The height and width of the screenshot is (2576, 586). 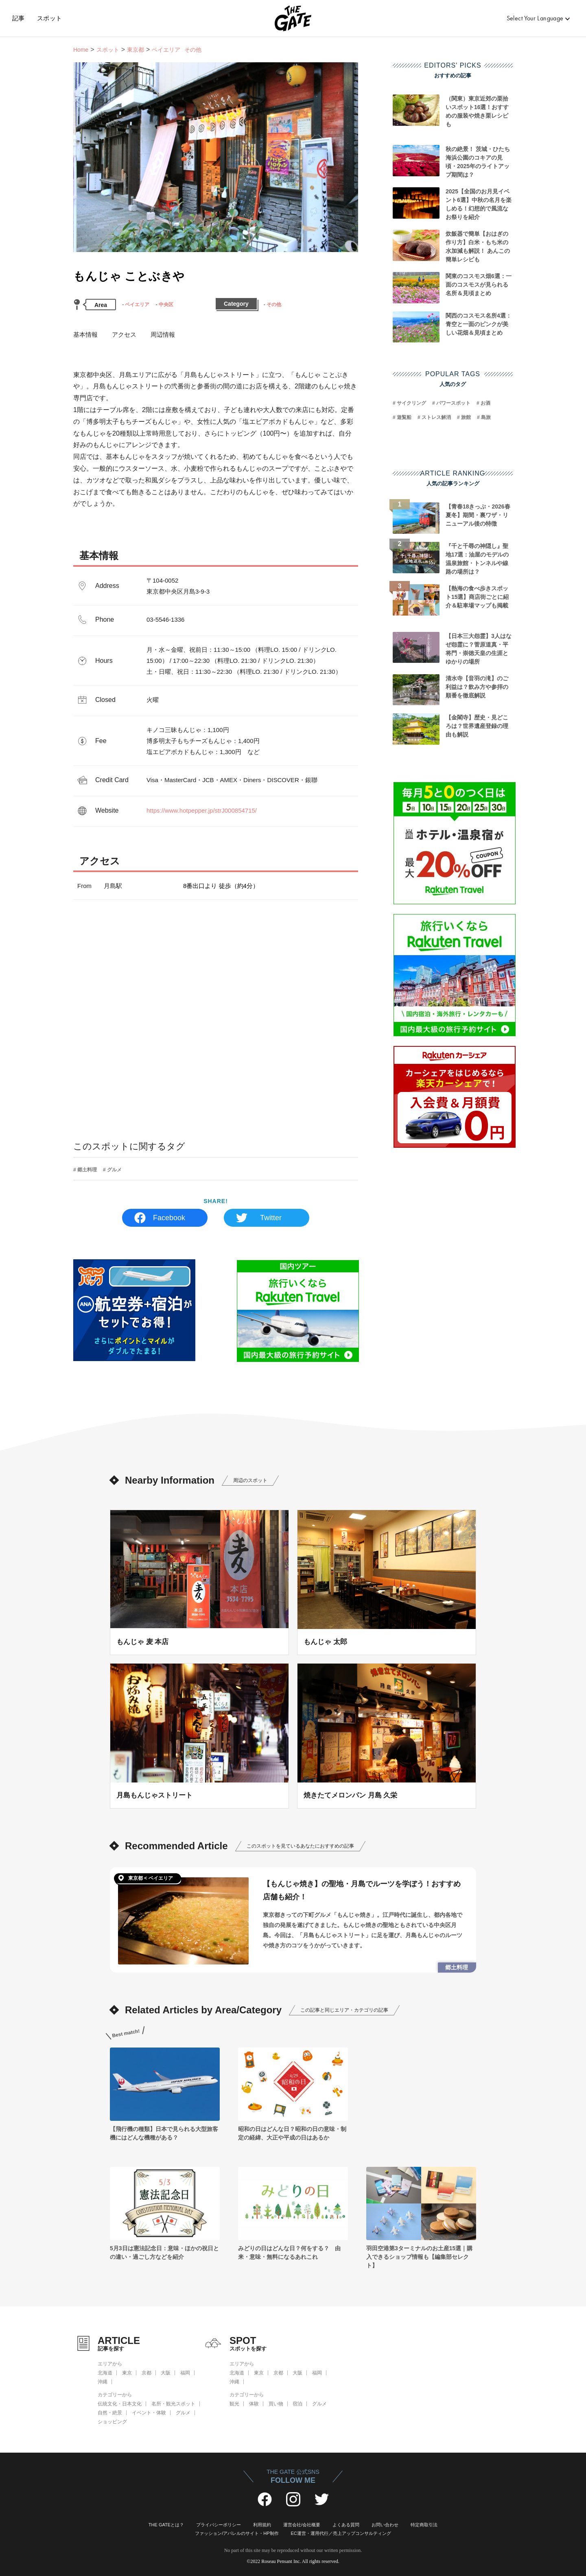 What do you see at coordinates (18, 18) in the screenshot?
I see `記事` at bounding box center [18, 18].